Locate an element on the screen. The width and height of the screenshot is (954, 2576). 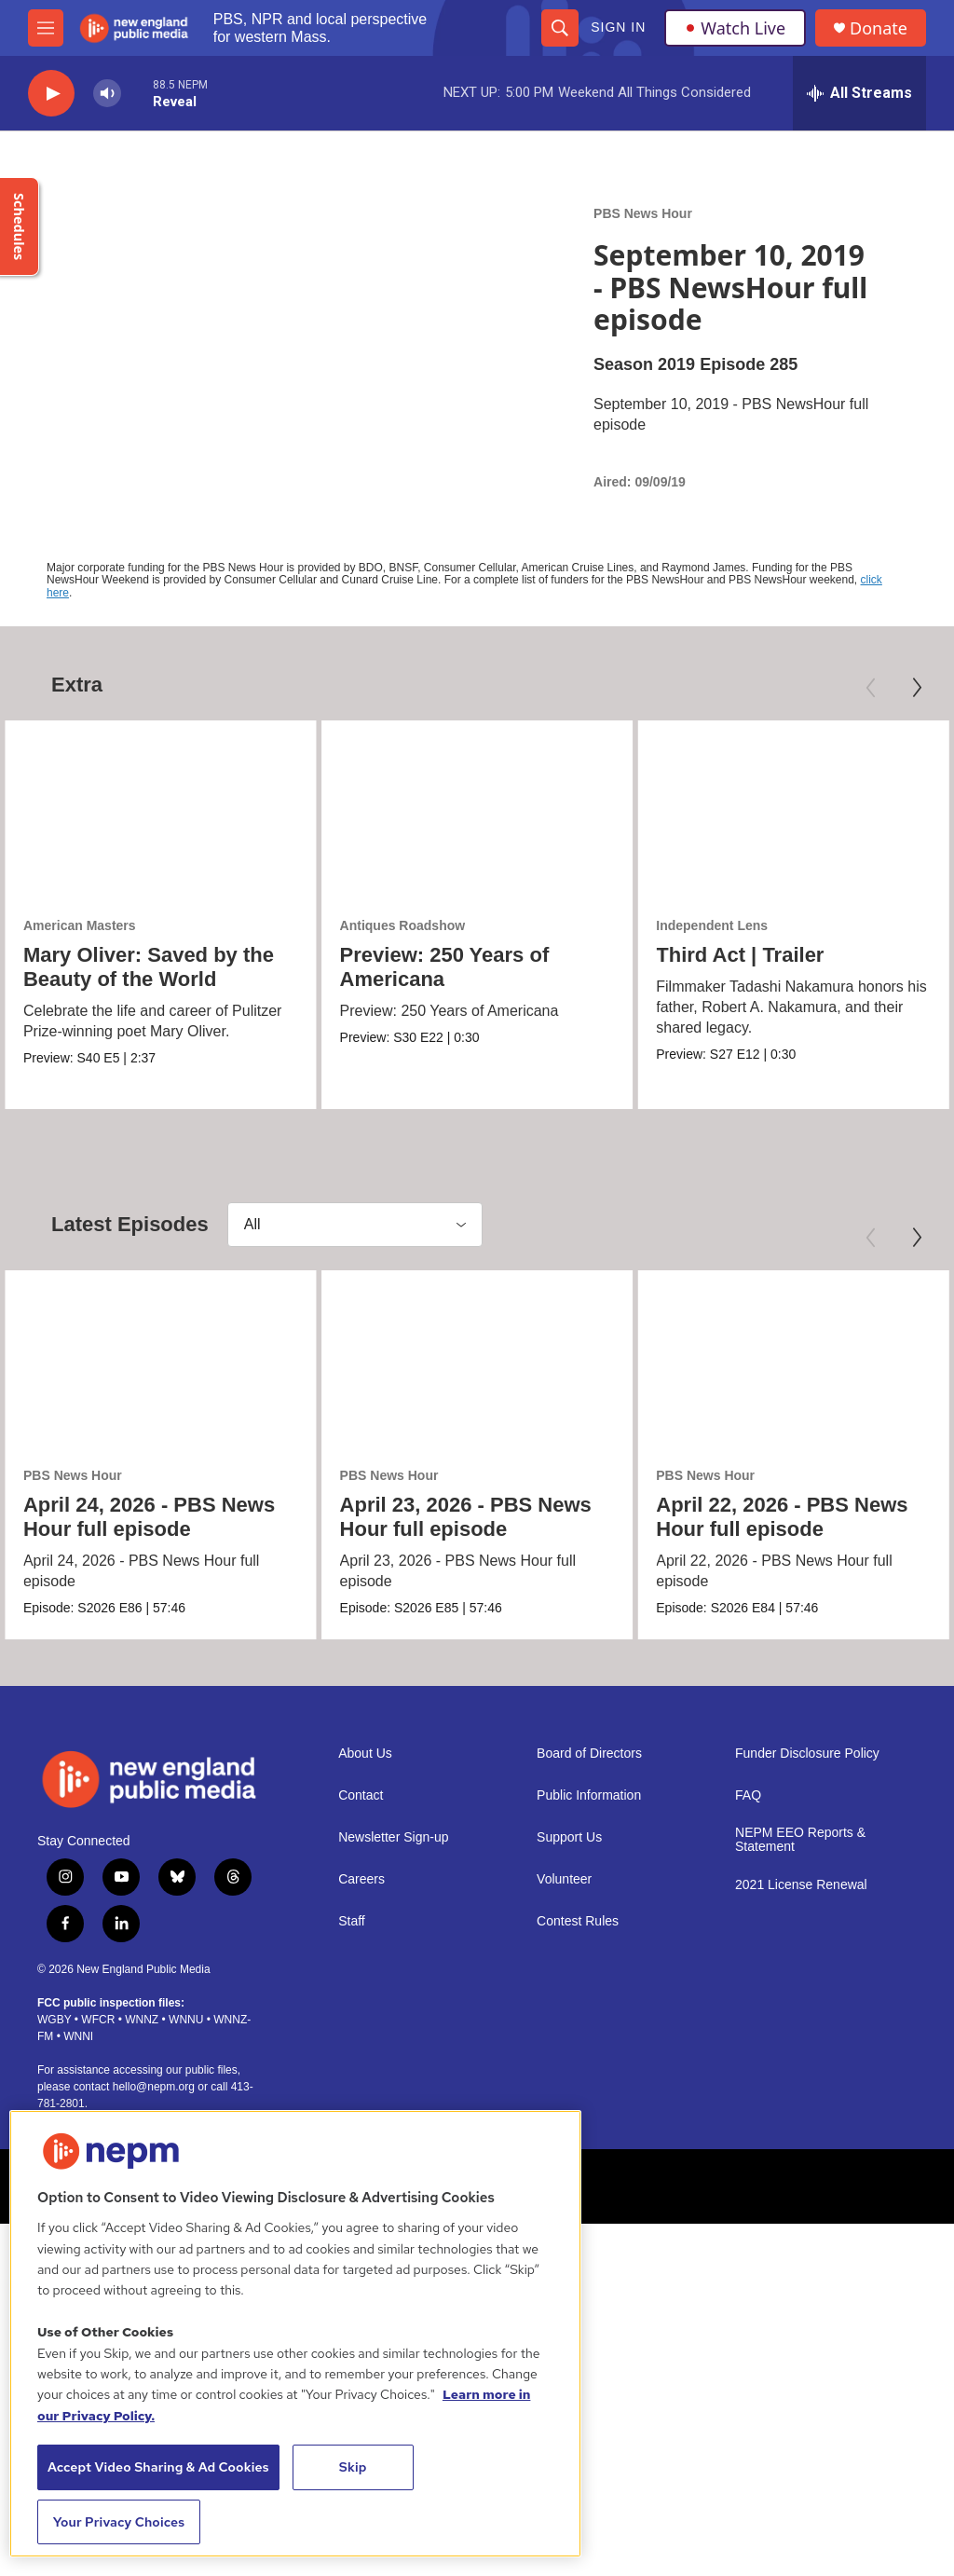
Skip is located at coordinates (353, 2467).